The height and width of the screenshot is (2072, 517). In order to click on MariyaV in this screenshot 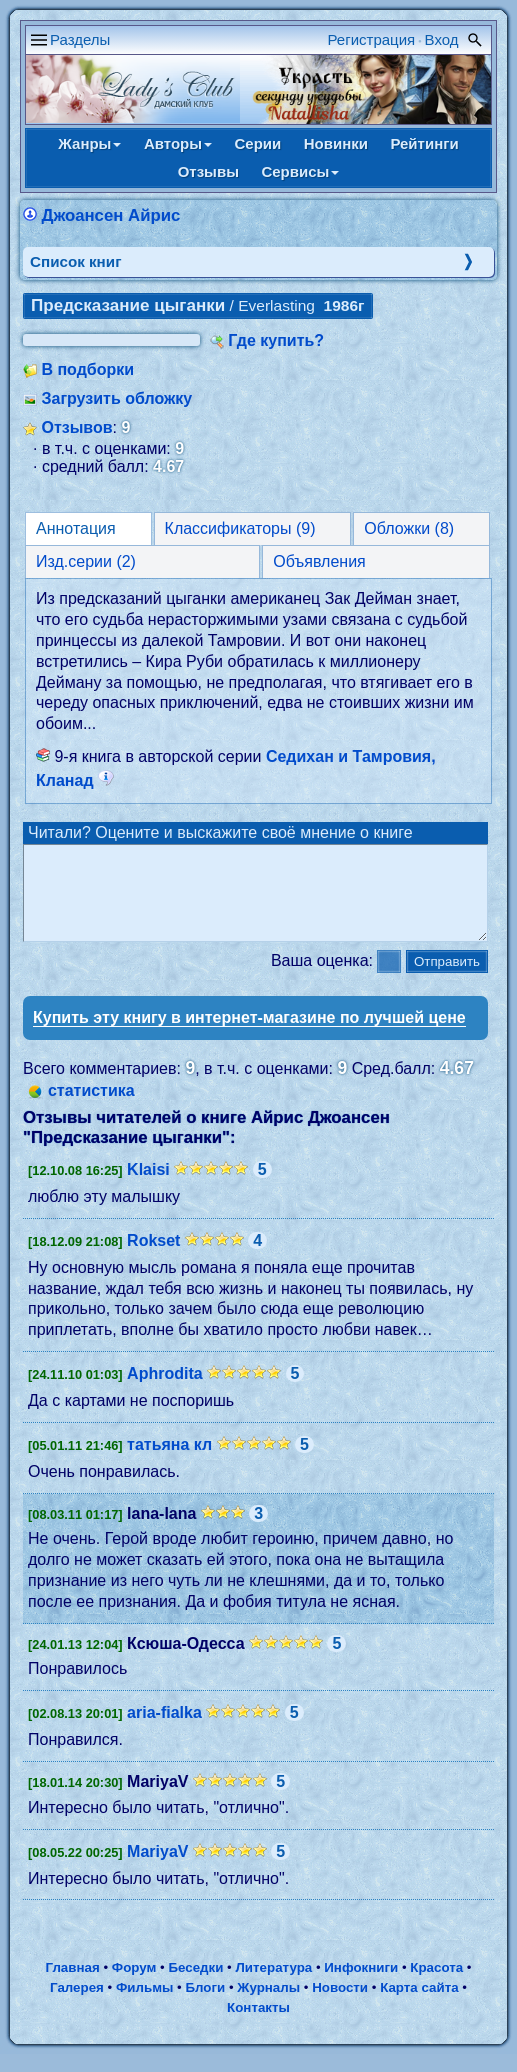, I will do `click(157, 1869)`.